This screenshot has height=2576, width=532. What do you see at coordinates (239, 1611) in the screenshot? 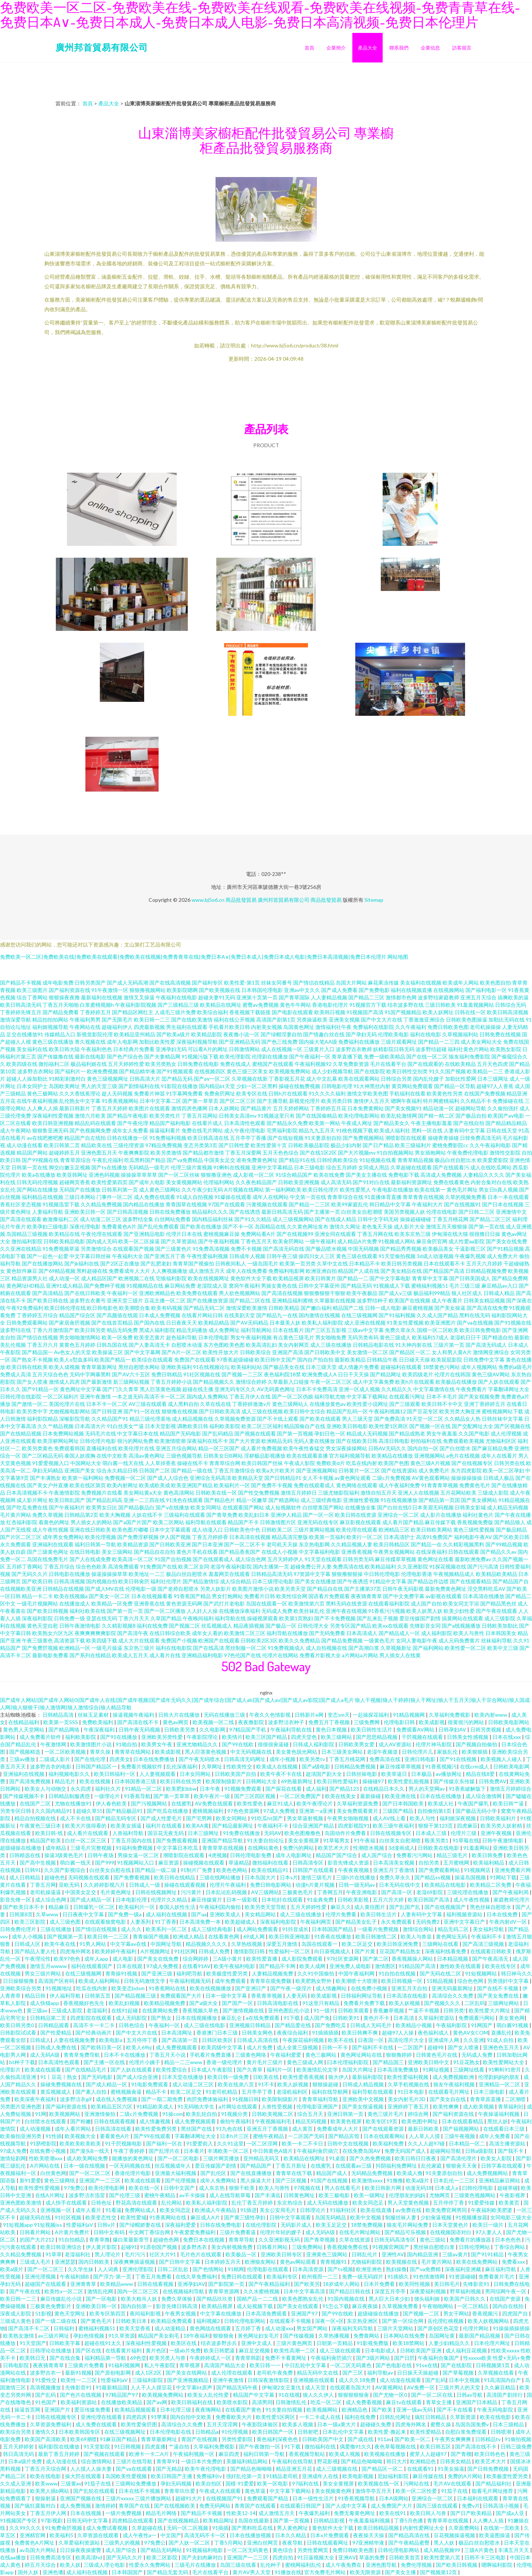
I see `在线播放深夜福利` at bounding box center [239, 1611].